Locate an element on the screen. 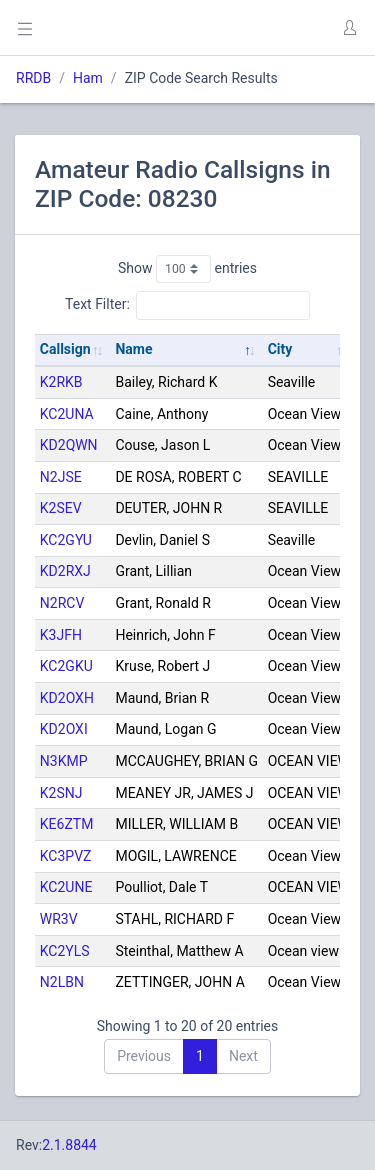 The image size is (375, 1170). KC2GYU is located at coordinates (66, 540).